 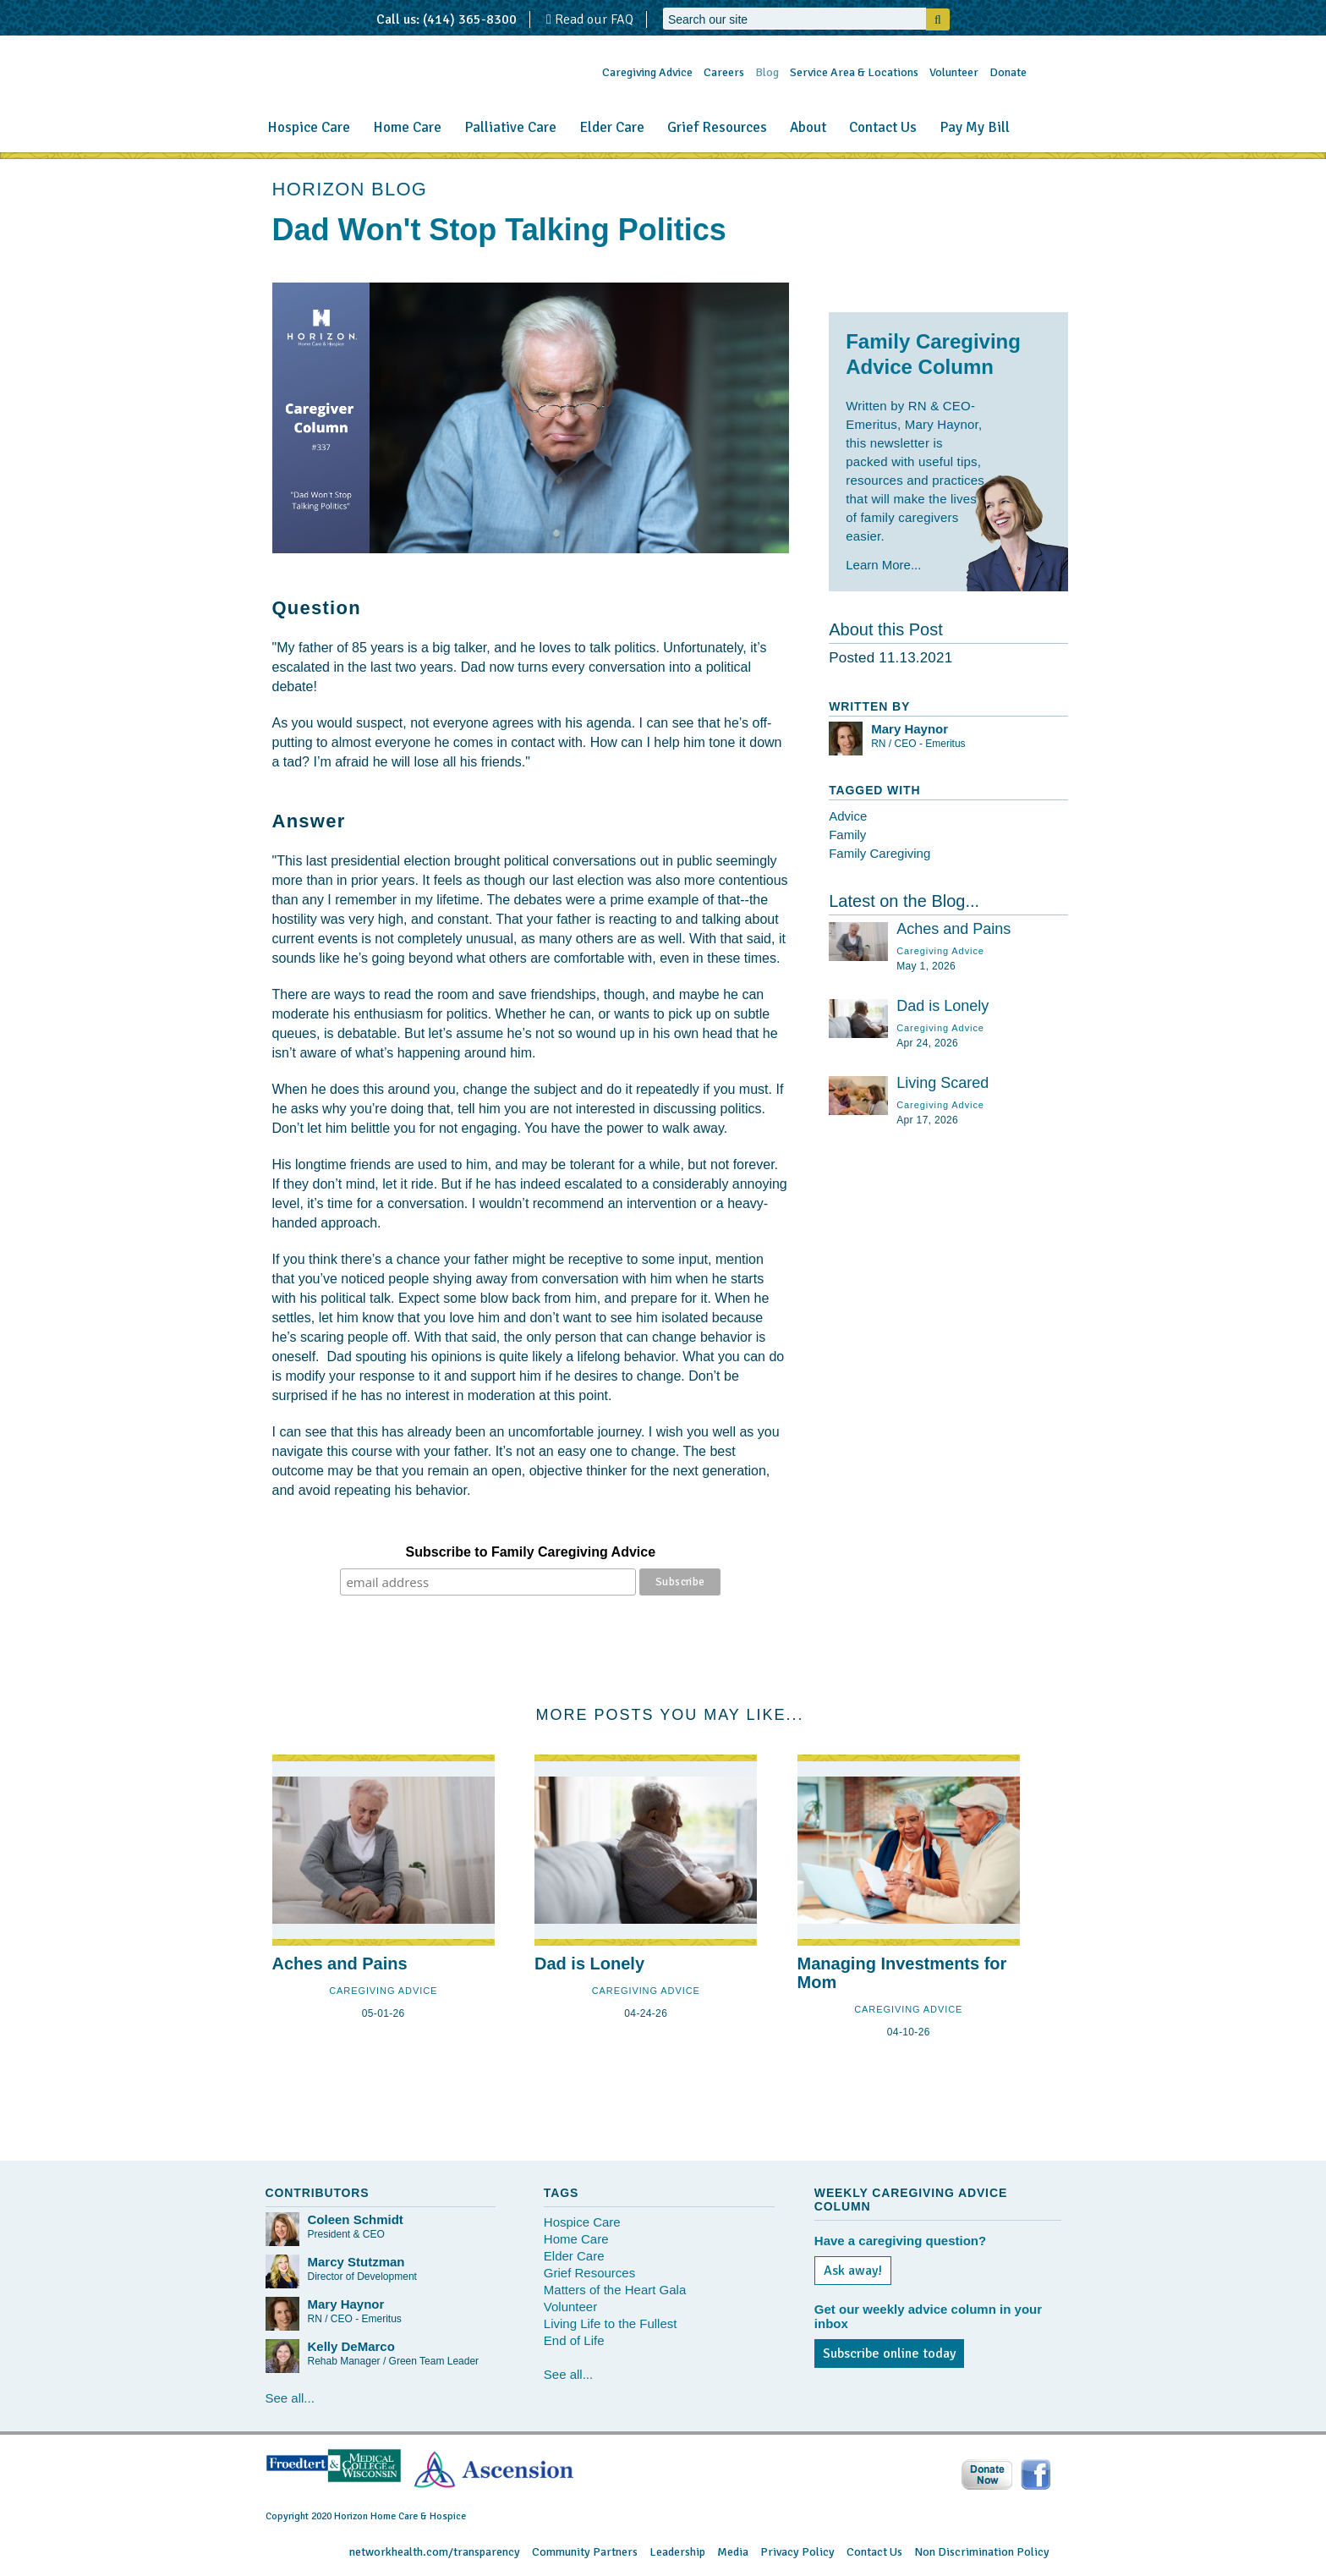 What do you see at coordinates (589, 19) in the screenshot?
I see `Read our FAQ` at bounding box center [589, 19].